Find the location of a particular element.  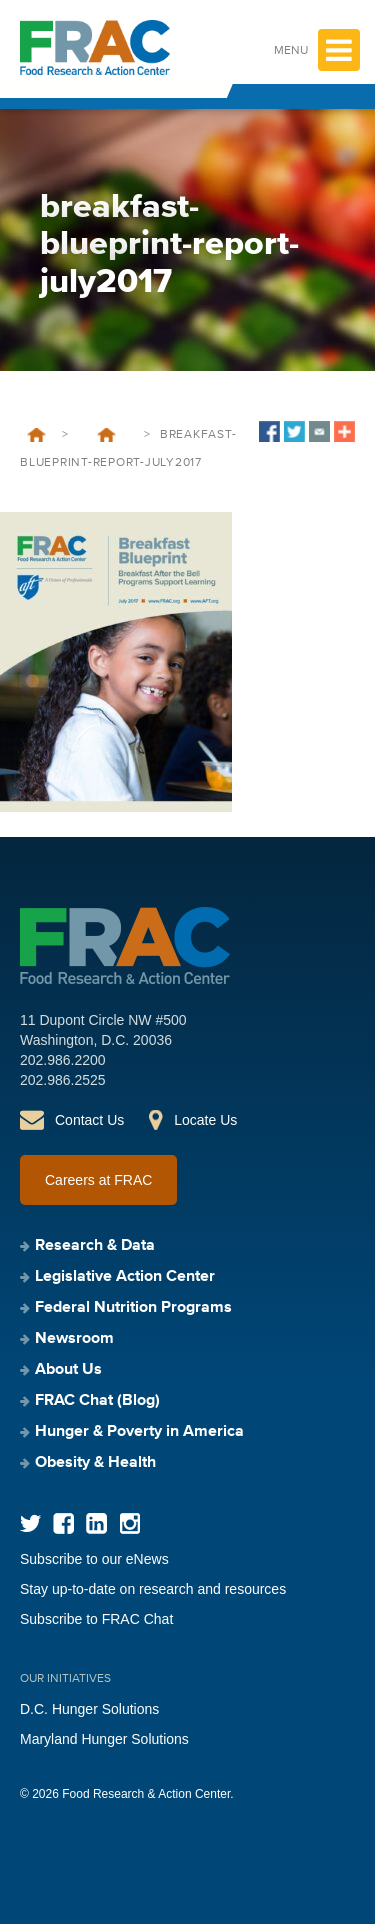

Home is located at coordinates (36, 435).